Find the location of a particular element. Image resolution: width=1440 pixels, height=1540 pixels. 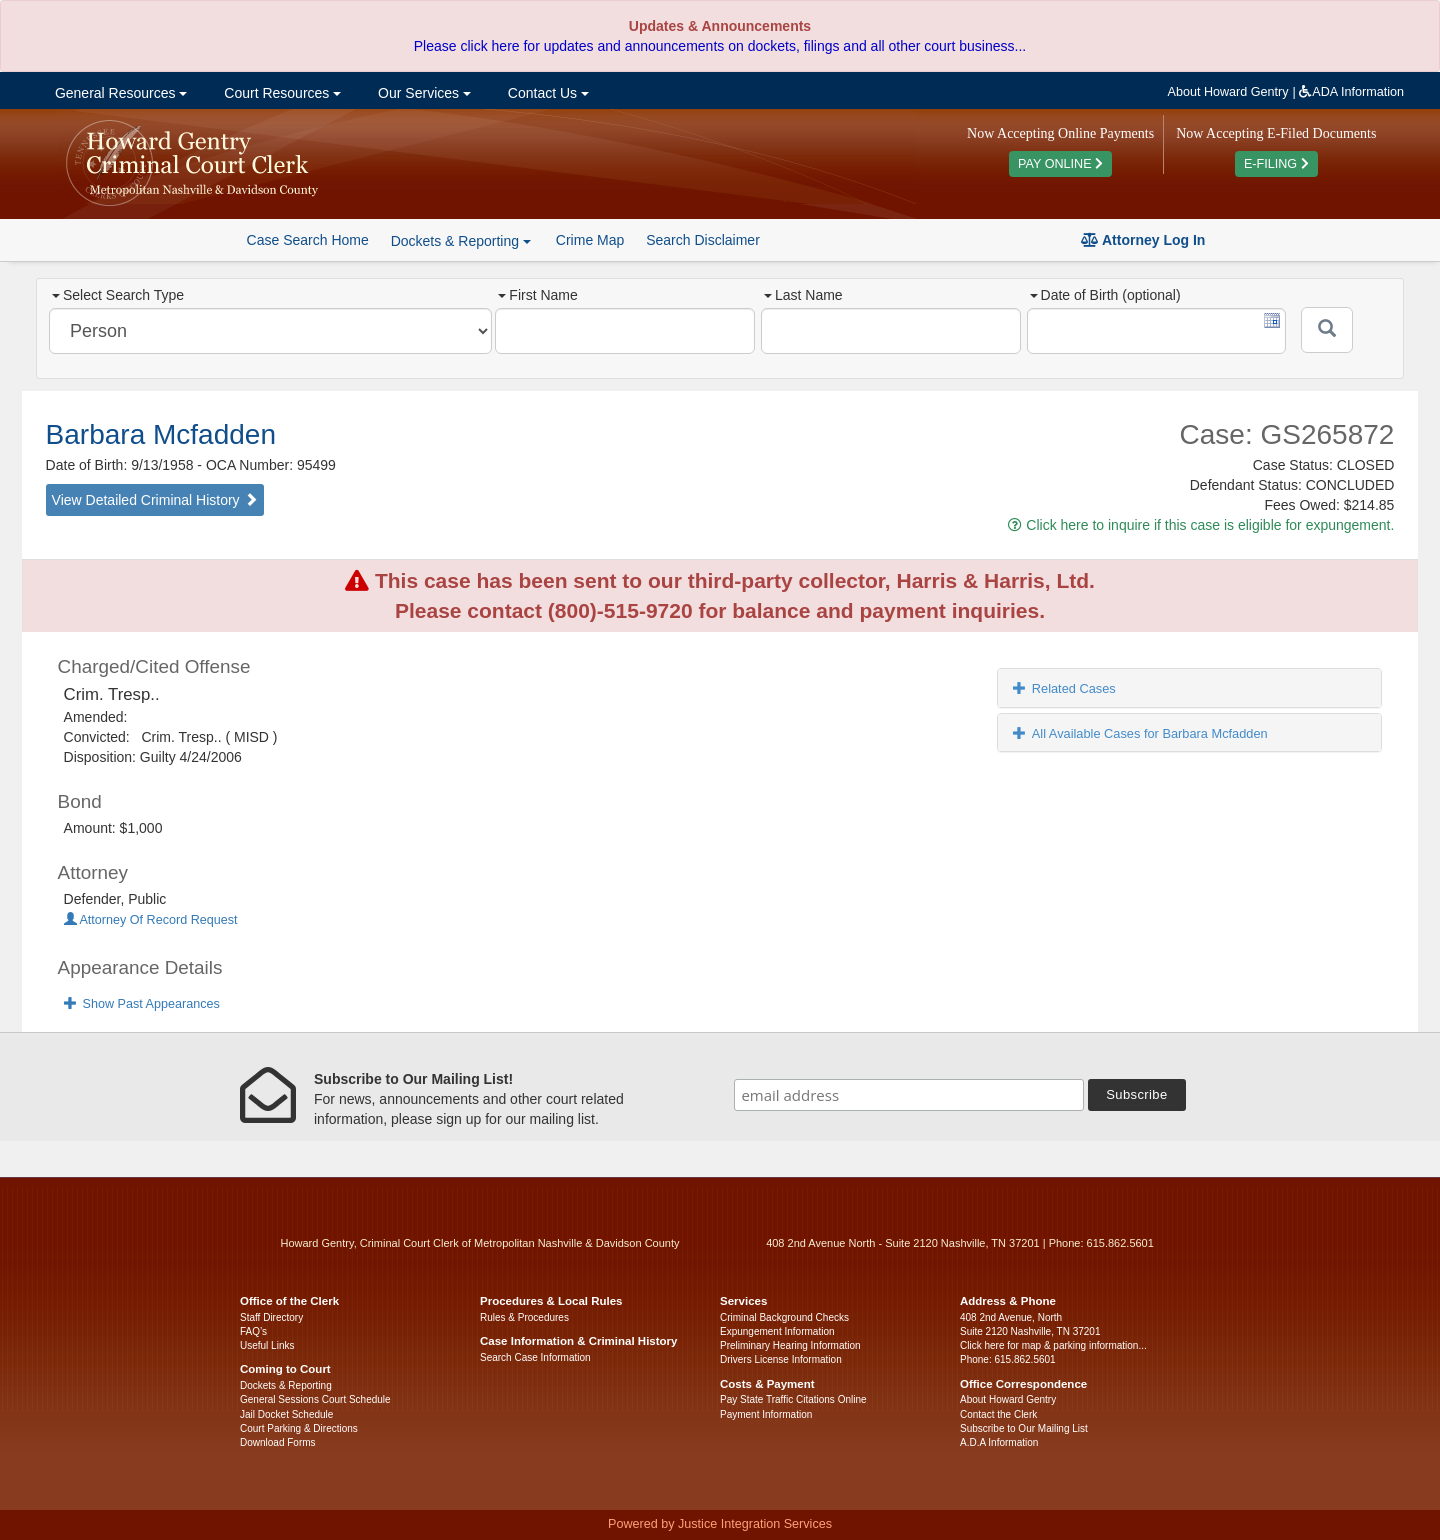

Pay State Traffic Citations Online is located at coordinates (793, 1399).